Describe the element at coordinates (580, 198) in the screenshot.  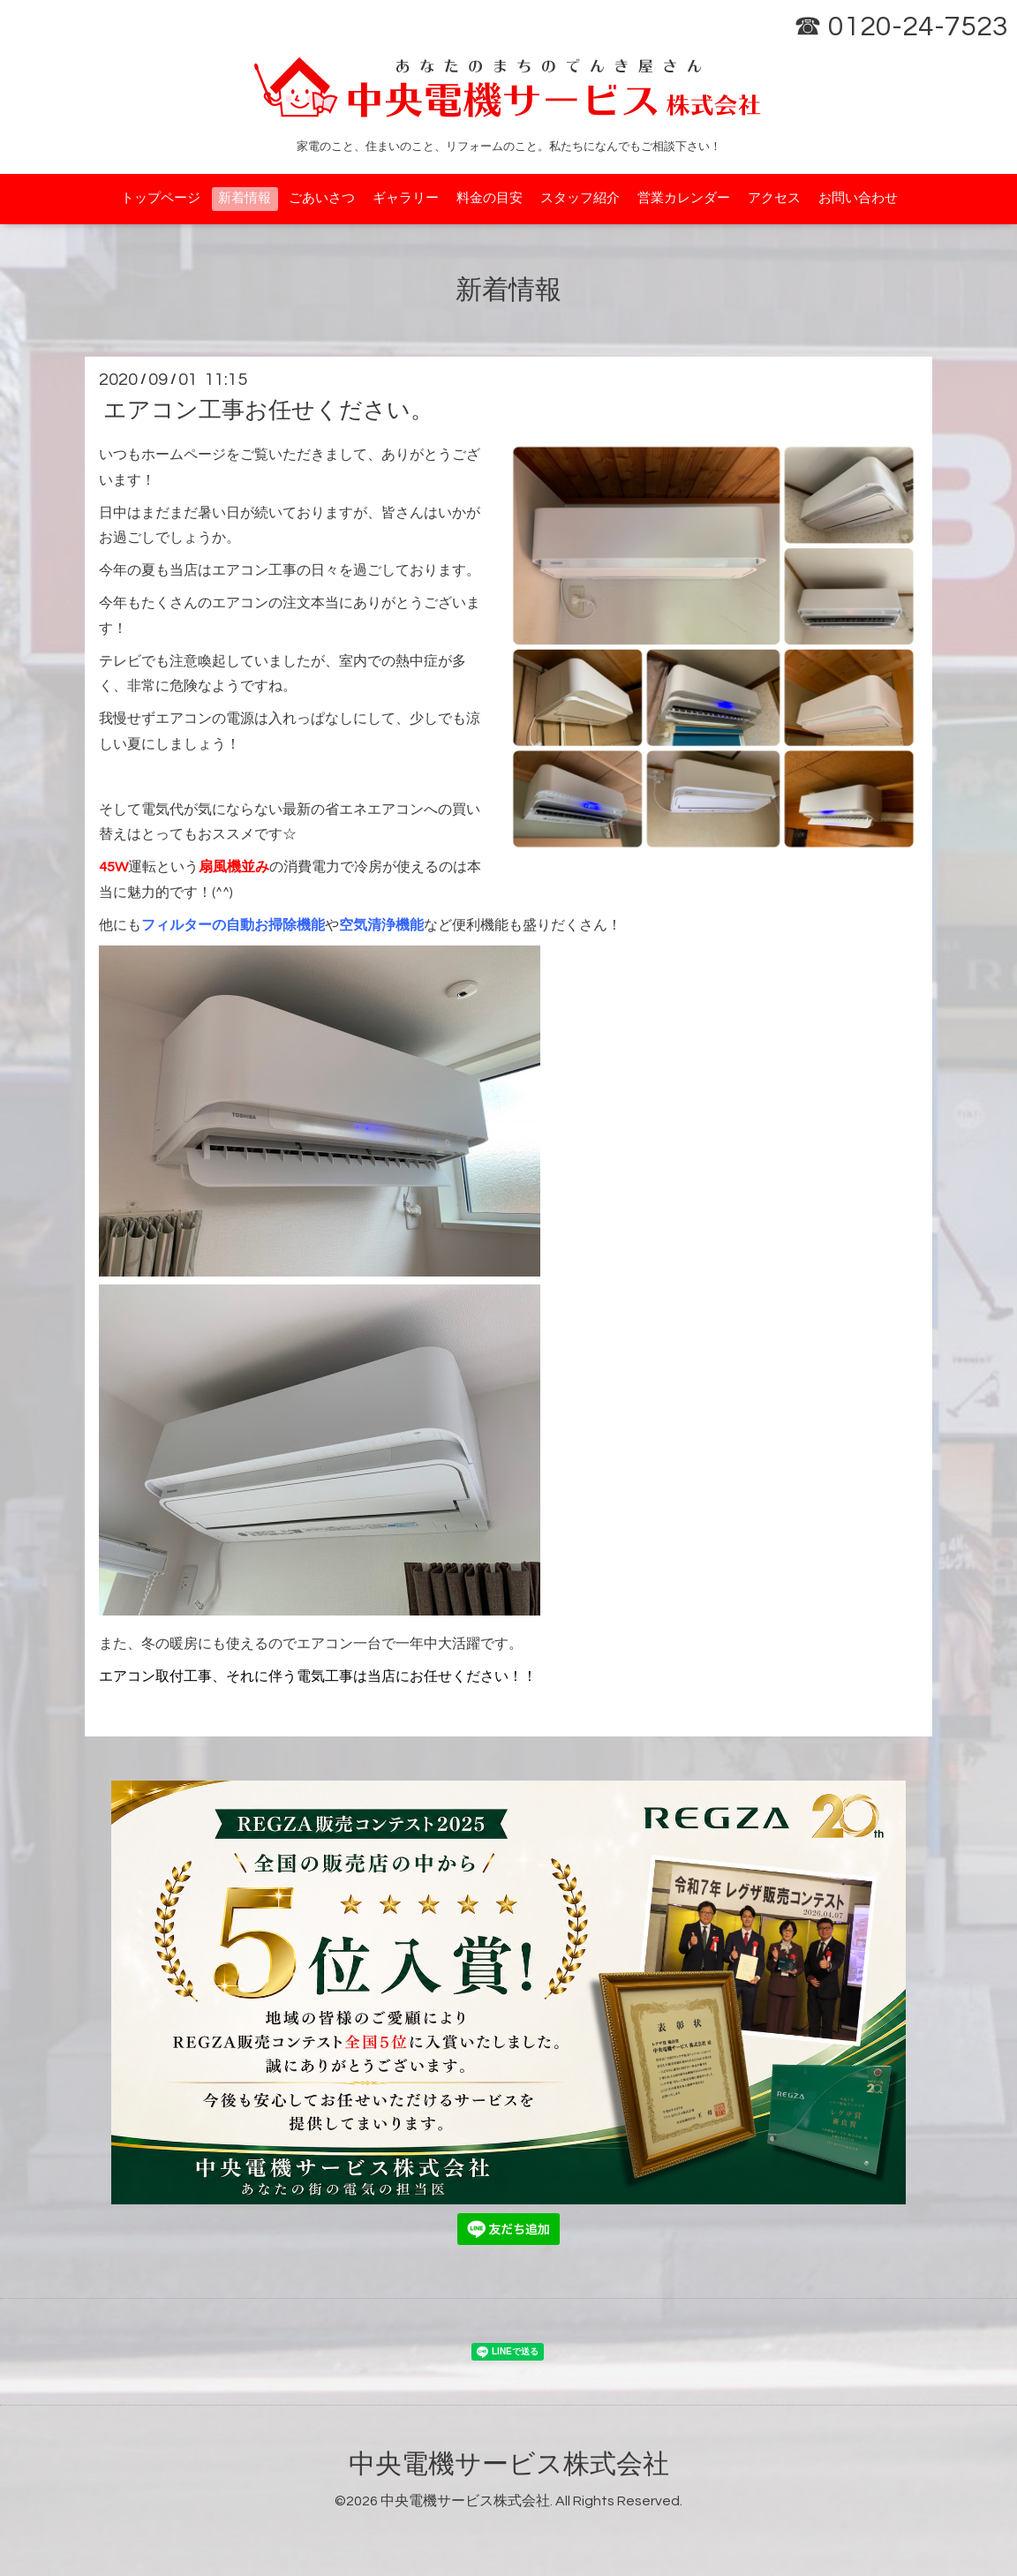
I see `スタッフ紹介` at that location.